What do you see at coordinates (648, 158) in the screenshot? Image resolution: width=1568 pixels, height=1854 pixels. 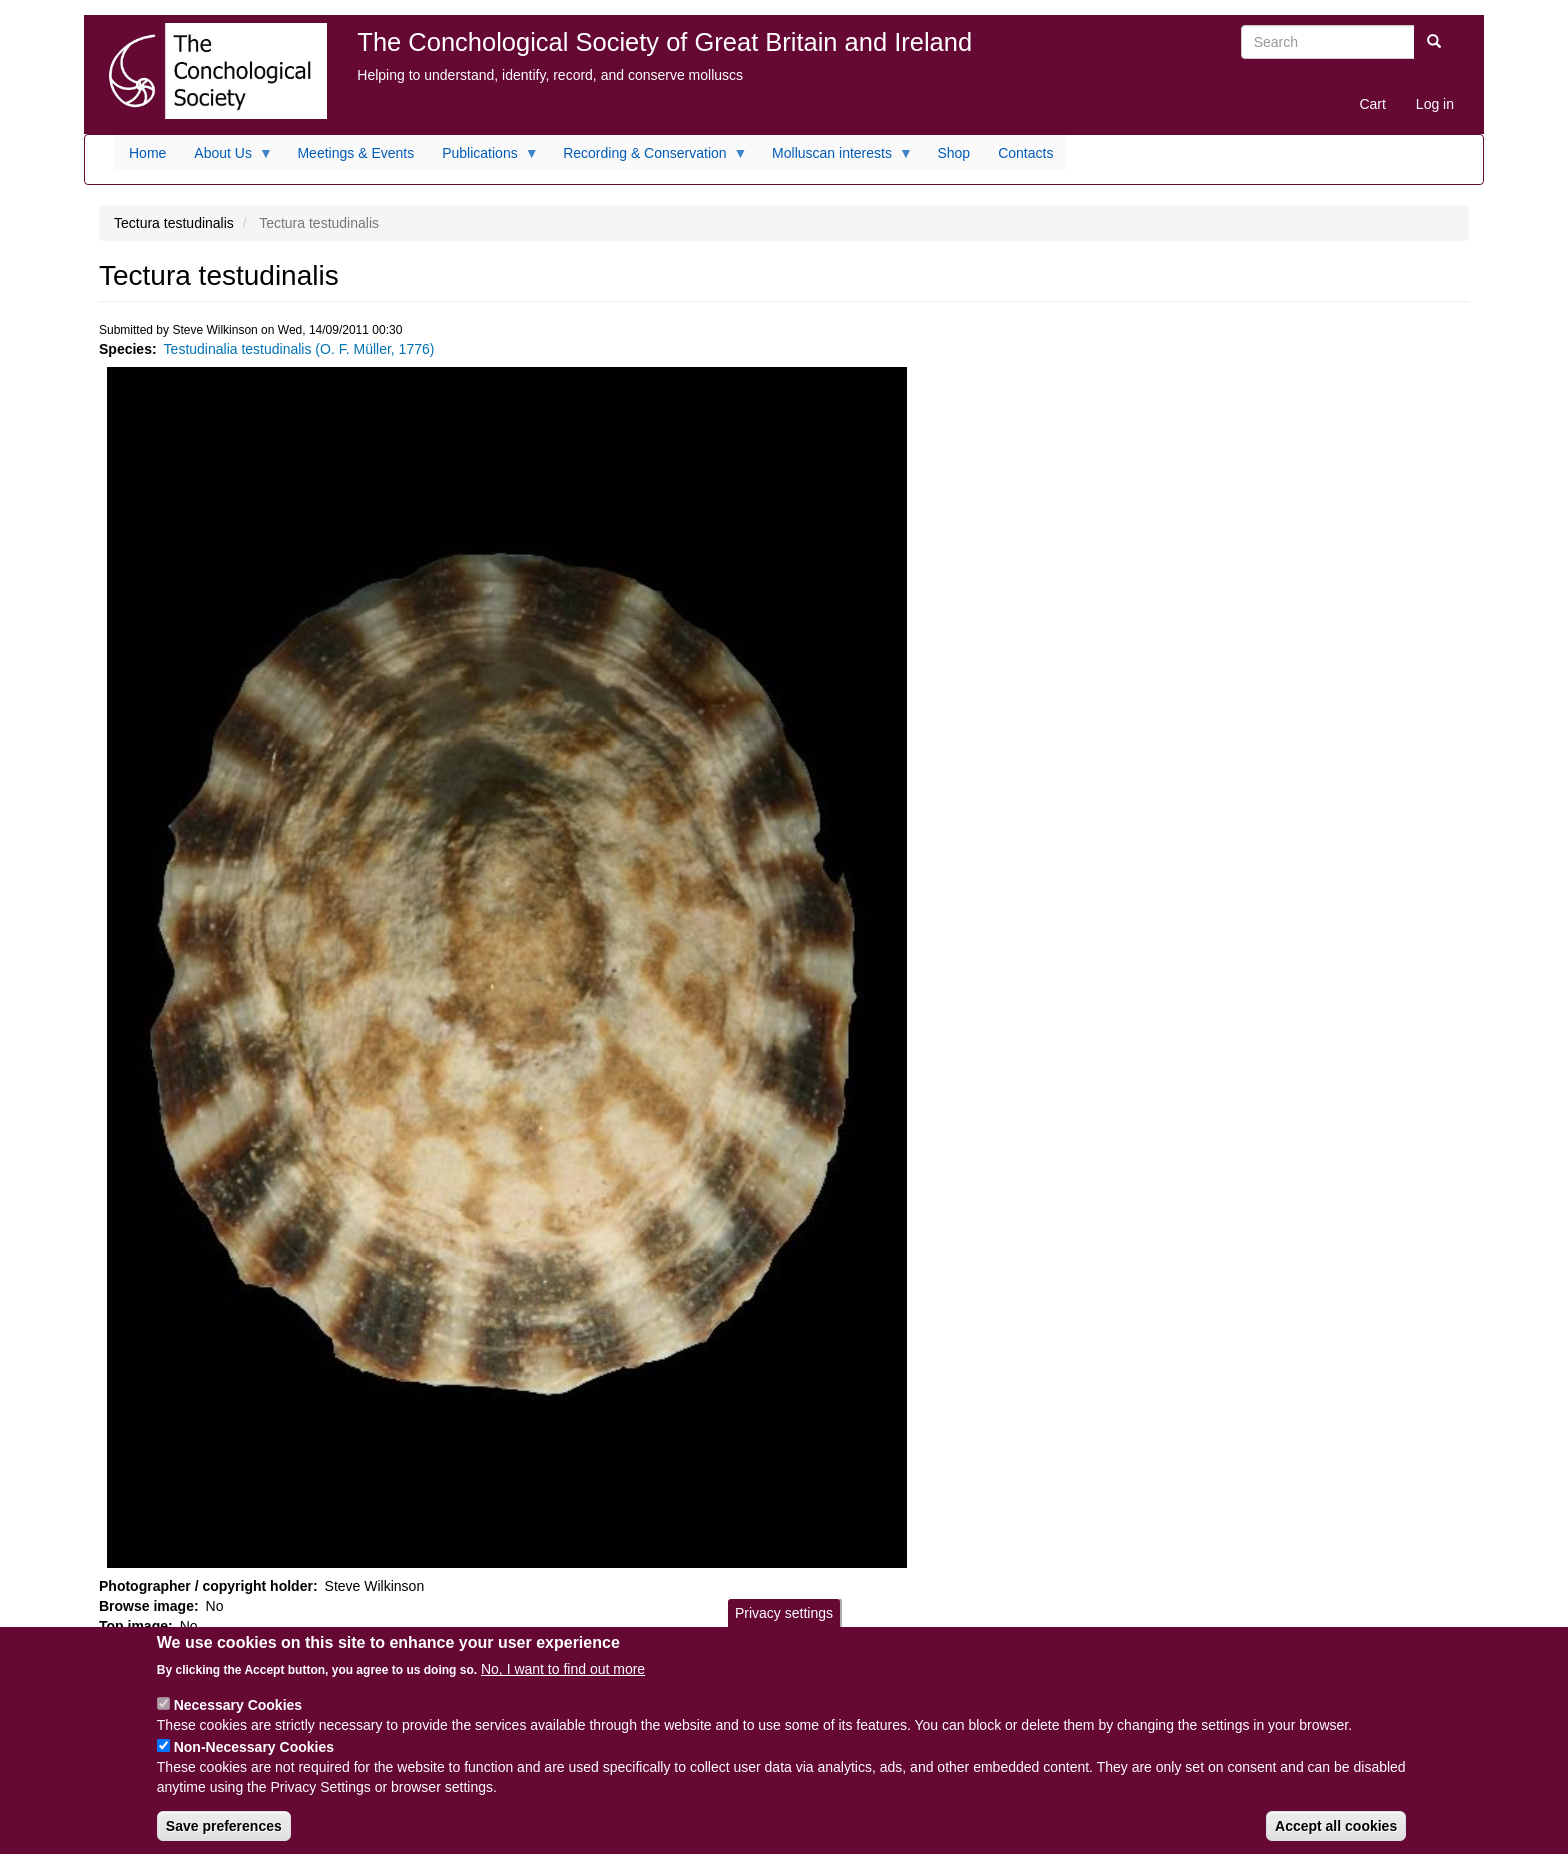 I see `Recording & Conservation [menuitem]` at bounding box center [648, 158].